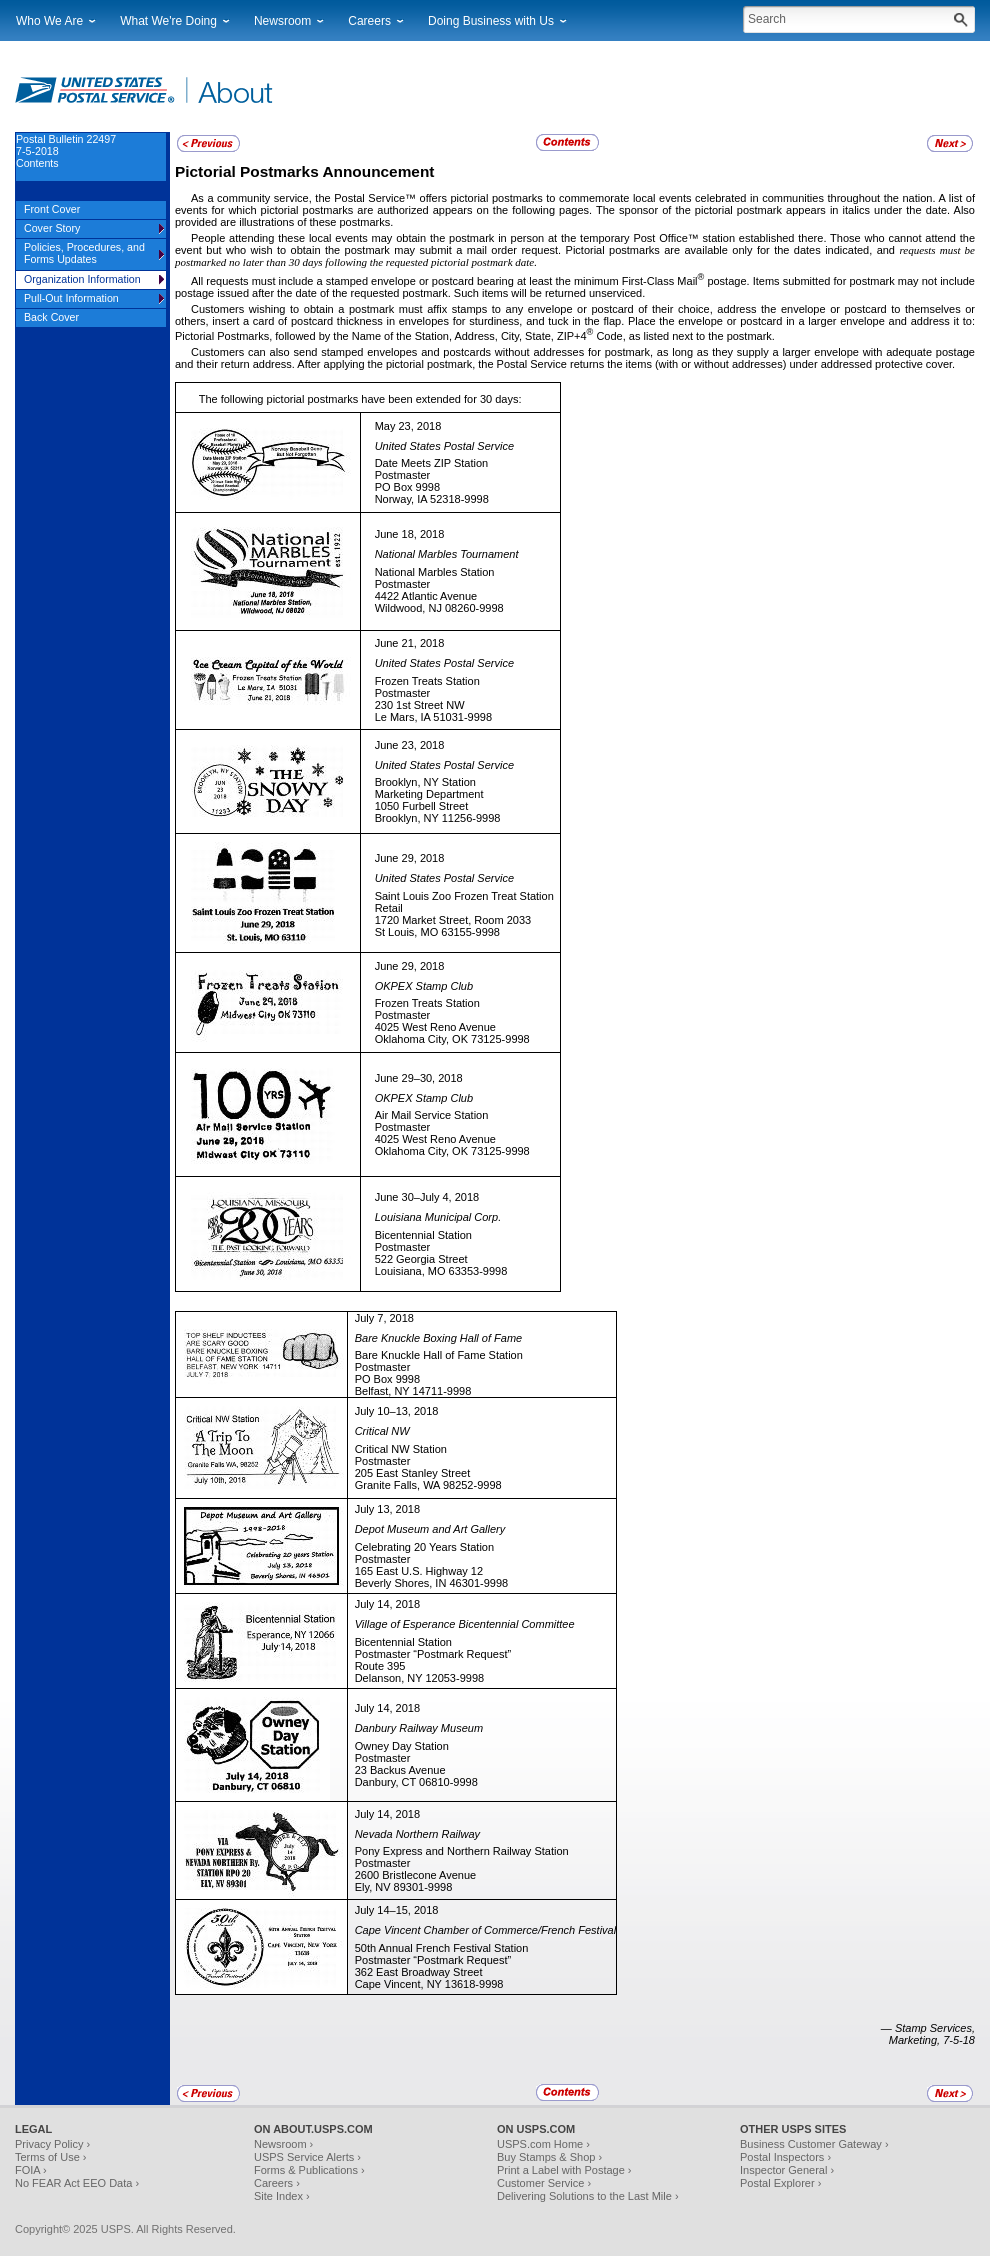  I want to click on Bare Knuckle Boxing Hall of Fame, so click(439, 1338).